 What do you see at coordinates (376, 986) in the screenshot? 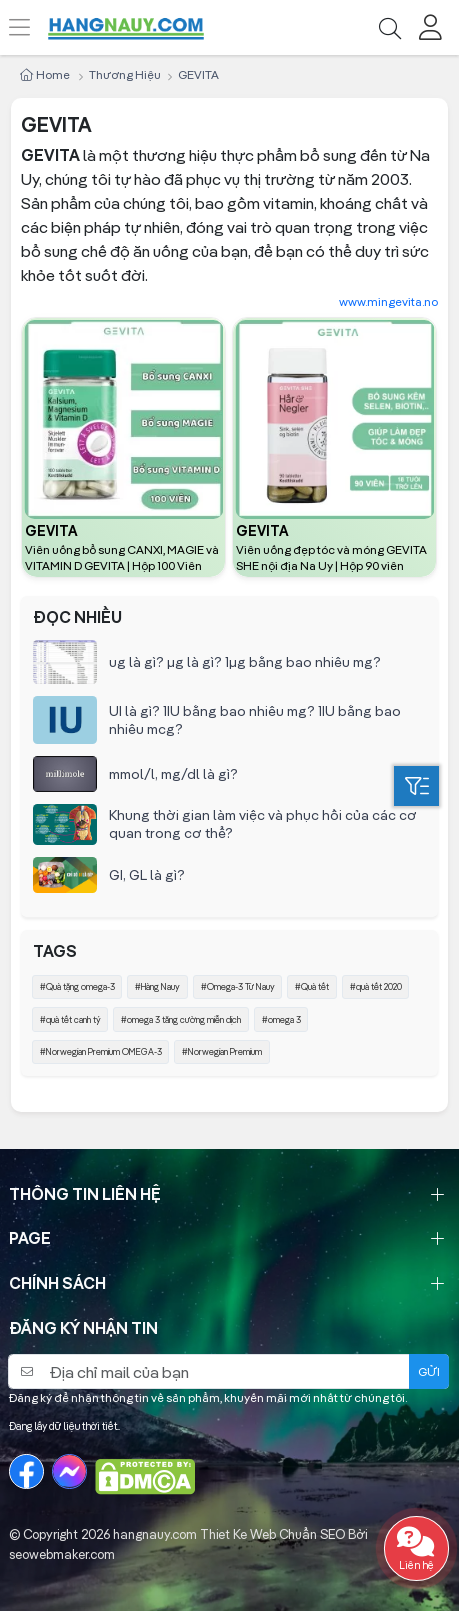
I see `#quà tết 2020` at bounding box center [376, 986].